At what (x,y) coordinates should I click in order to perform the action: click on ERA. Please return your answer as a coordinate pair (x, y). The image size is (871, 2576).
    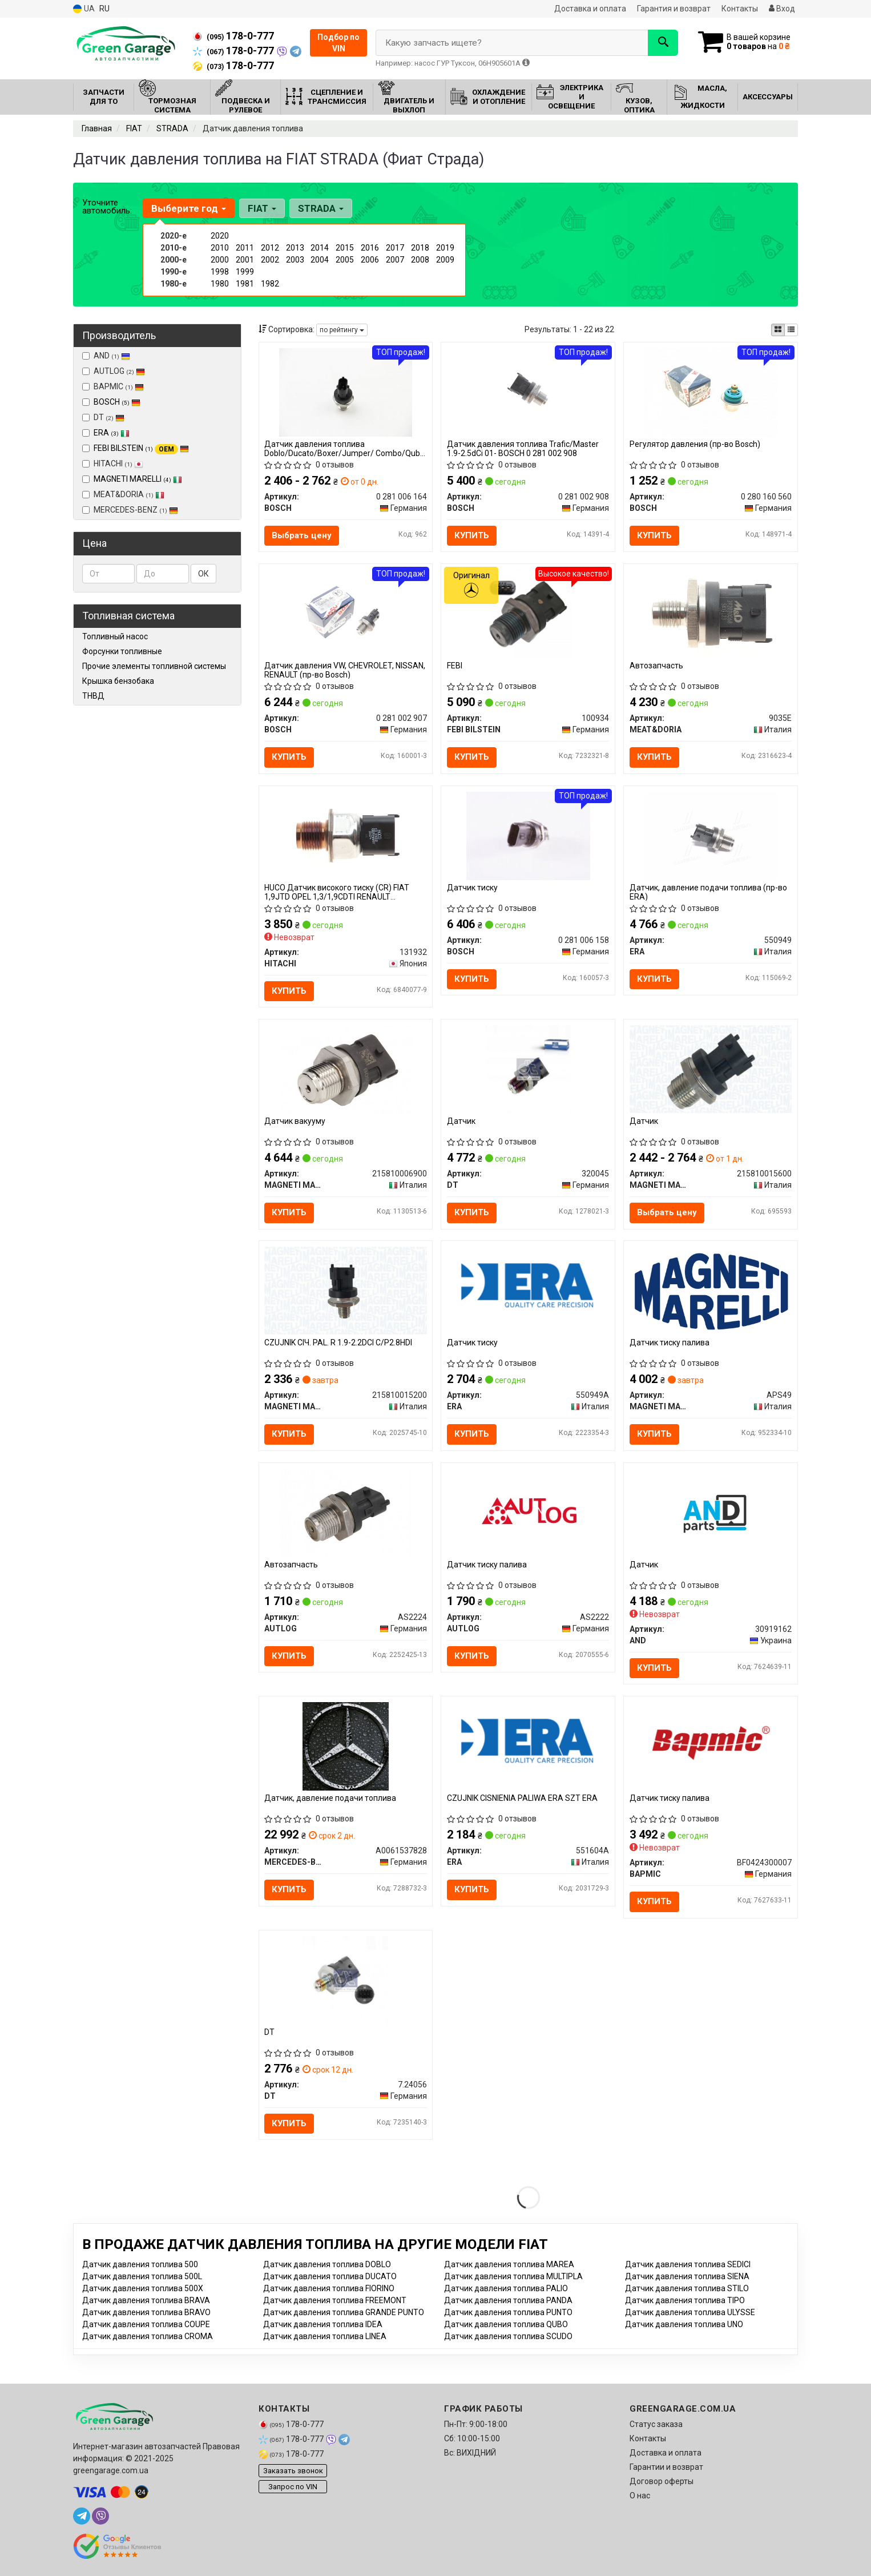
    Looking at the image, I should click on (112, 432).